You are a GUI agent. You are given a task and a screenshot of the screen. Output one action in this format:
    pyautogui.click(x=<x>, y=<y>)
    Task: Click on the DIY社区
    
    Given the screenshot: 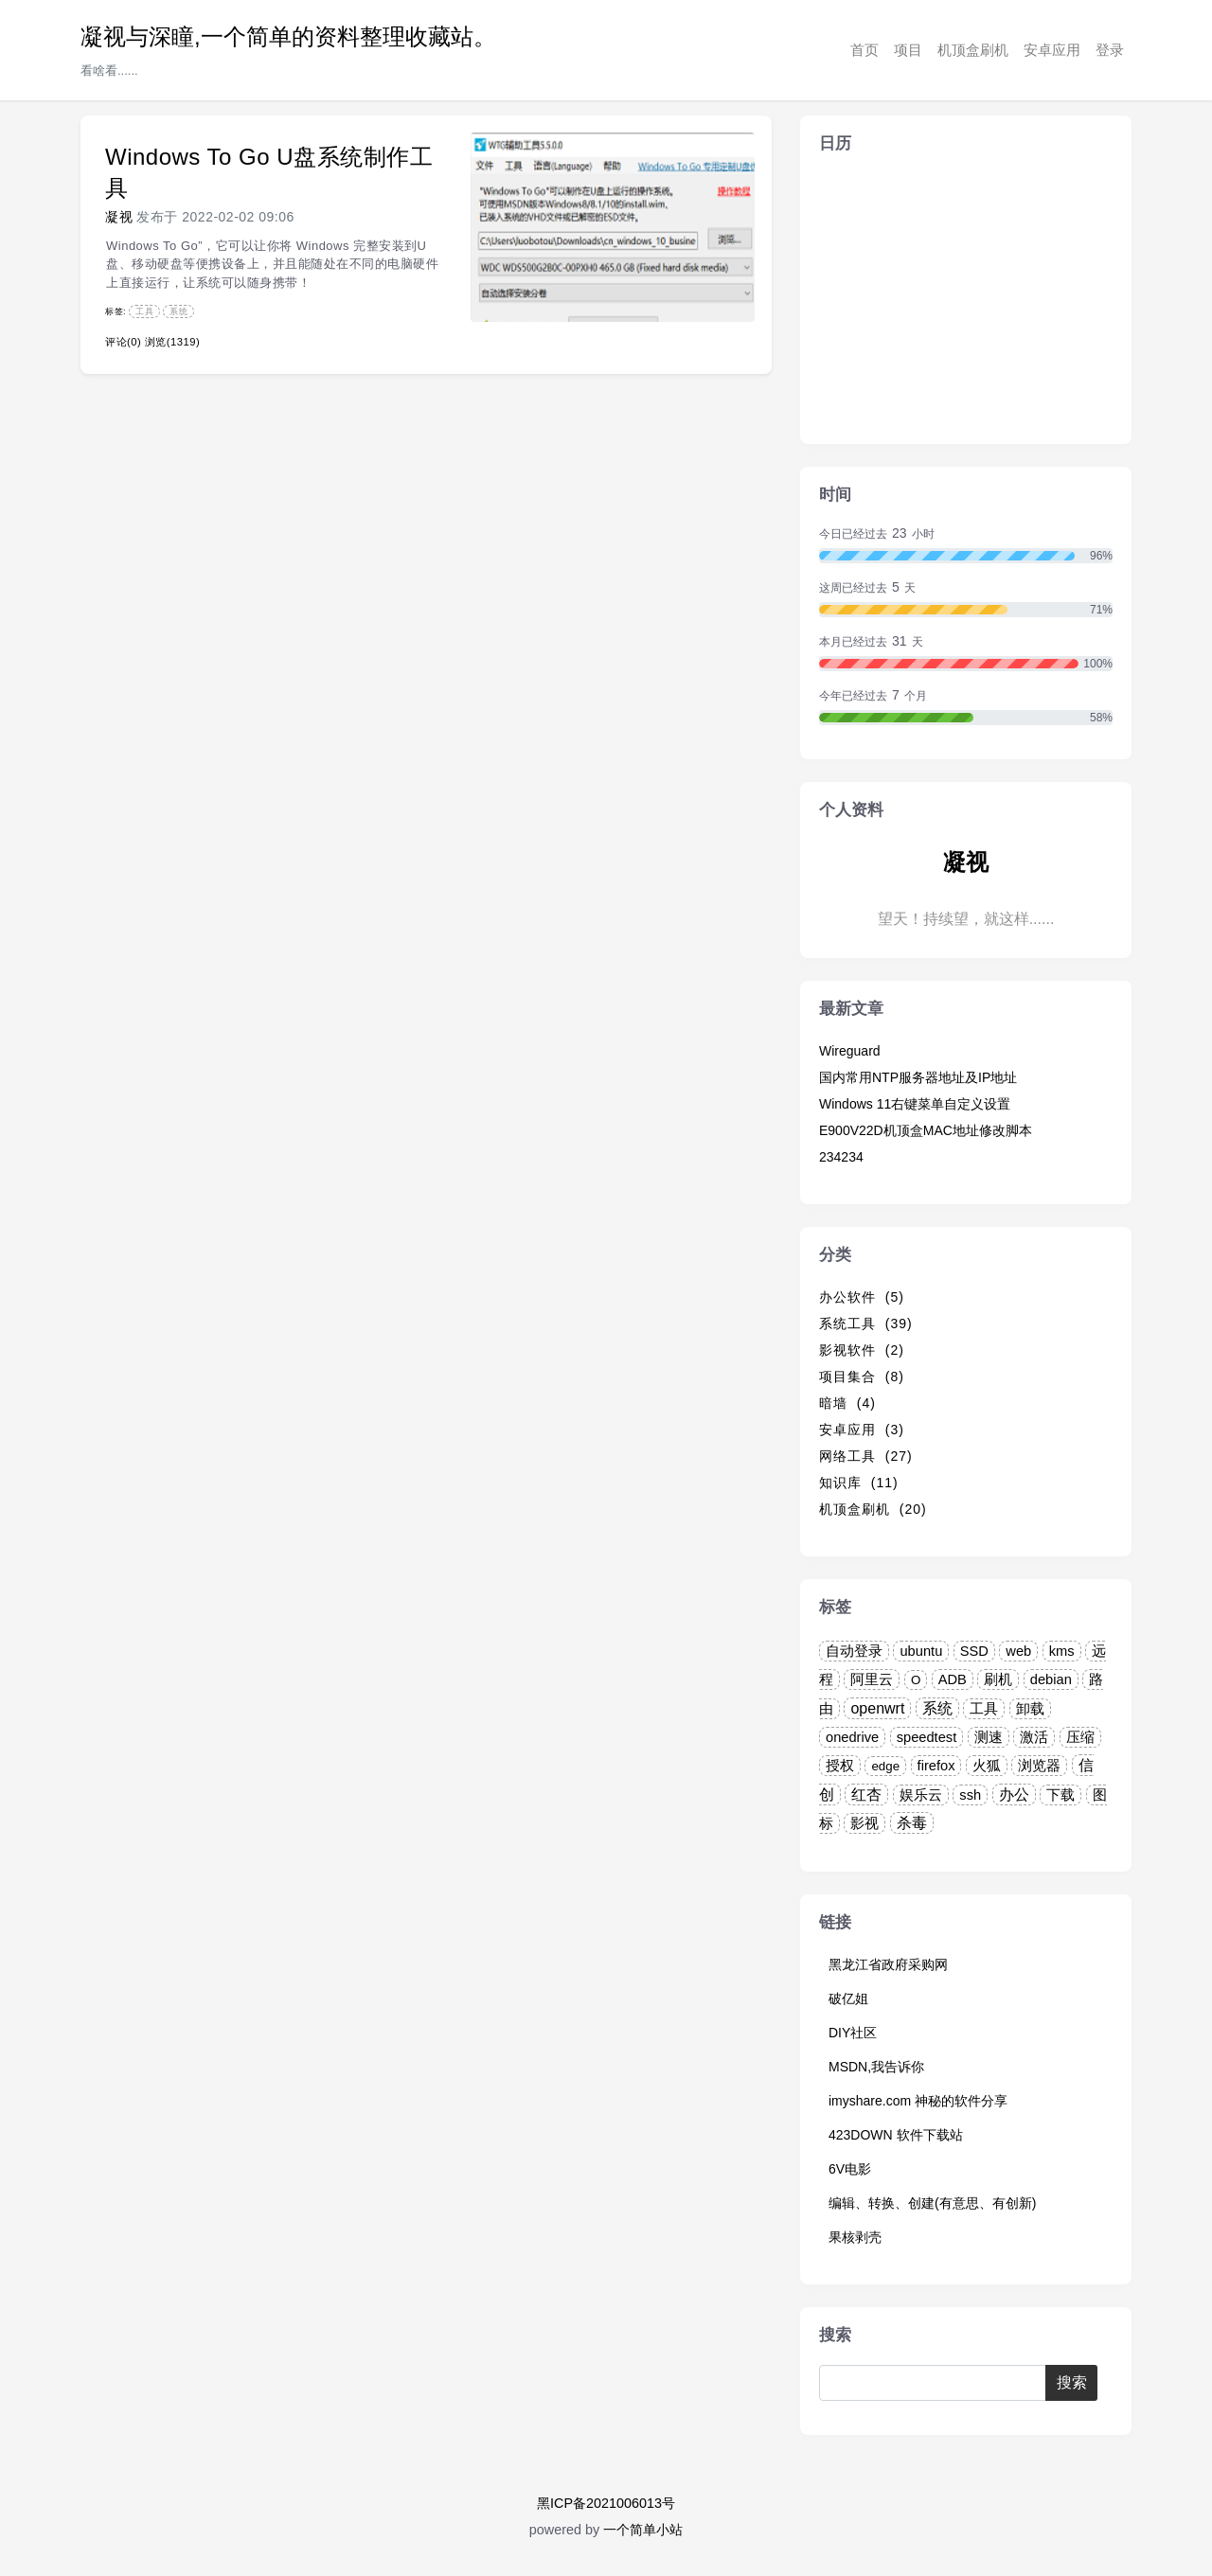 What is the action you would take?
    pyautogui.click(x=853, y=2032)
    